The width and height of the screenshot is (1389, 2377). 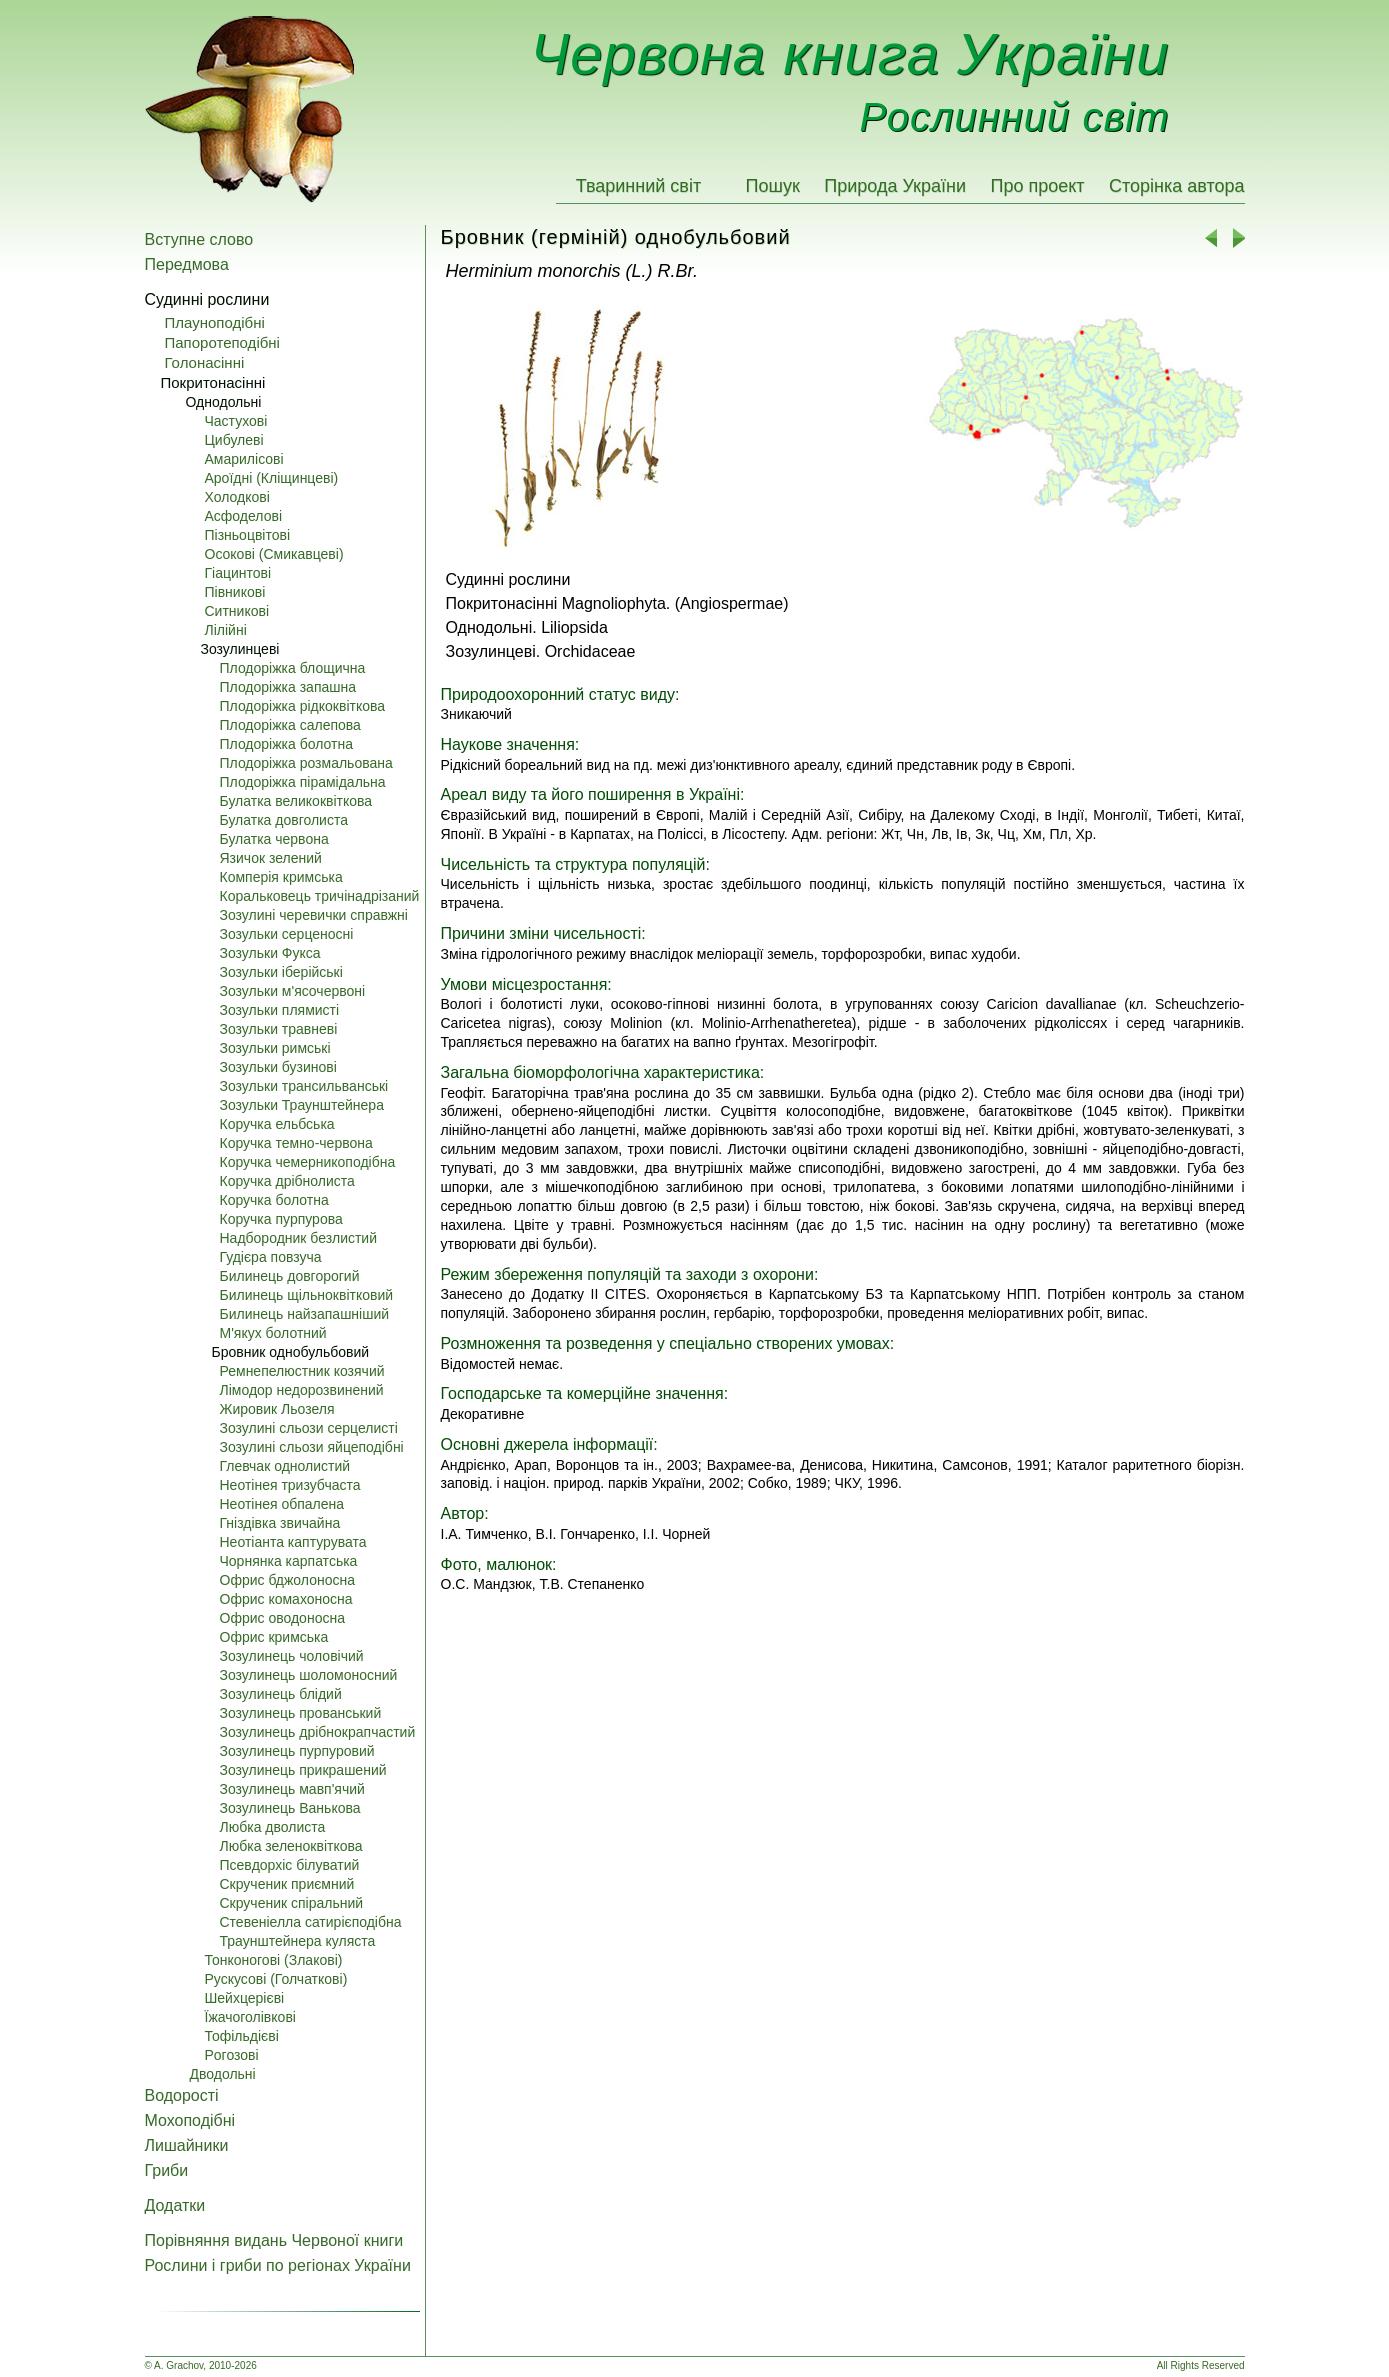 What do you see at coordinates (292, 1789) in the screenshot?
I see `Зозулинець мавп'ячий` at bounding box center [292, 1789].